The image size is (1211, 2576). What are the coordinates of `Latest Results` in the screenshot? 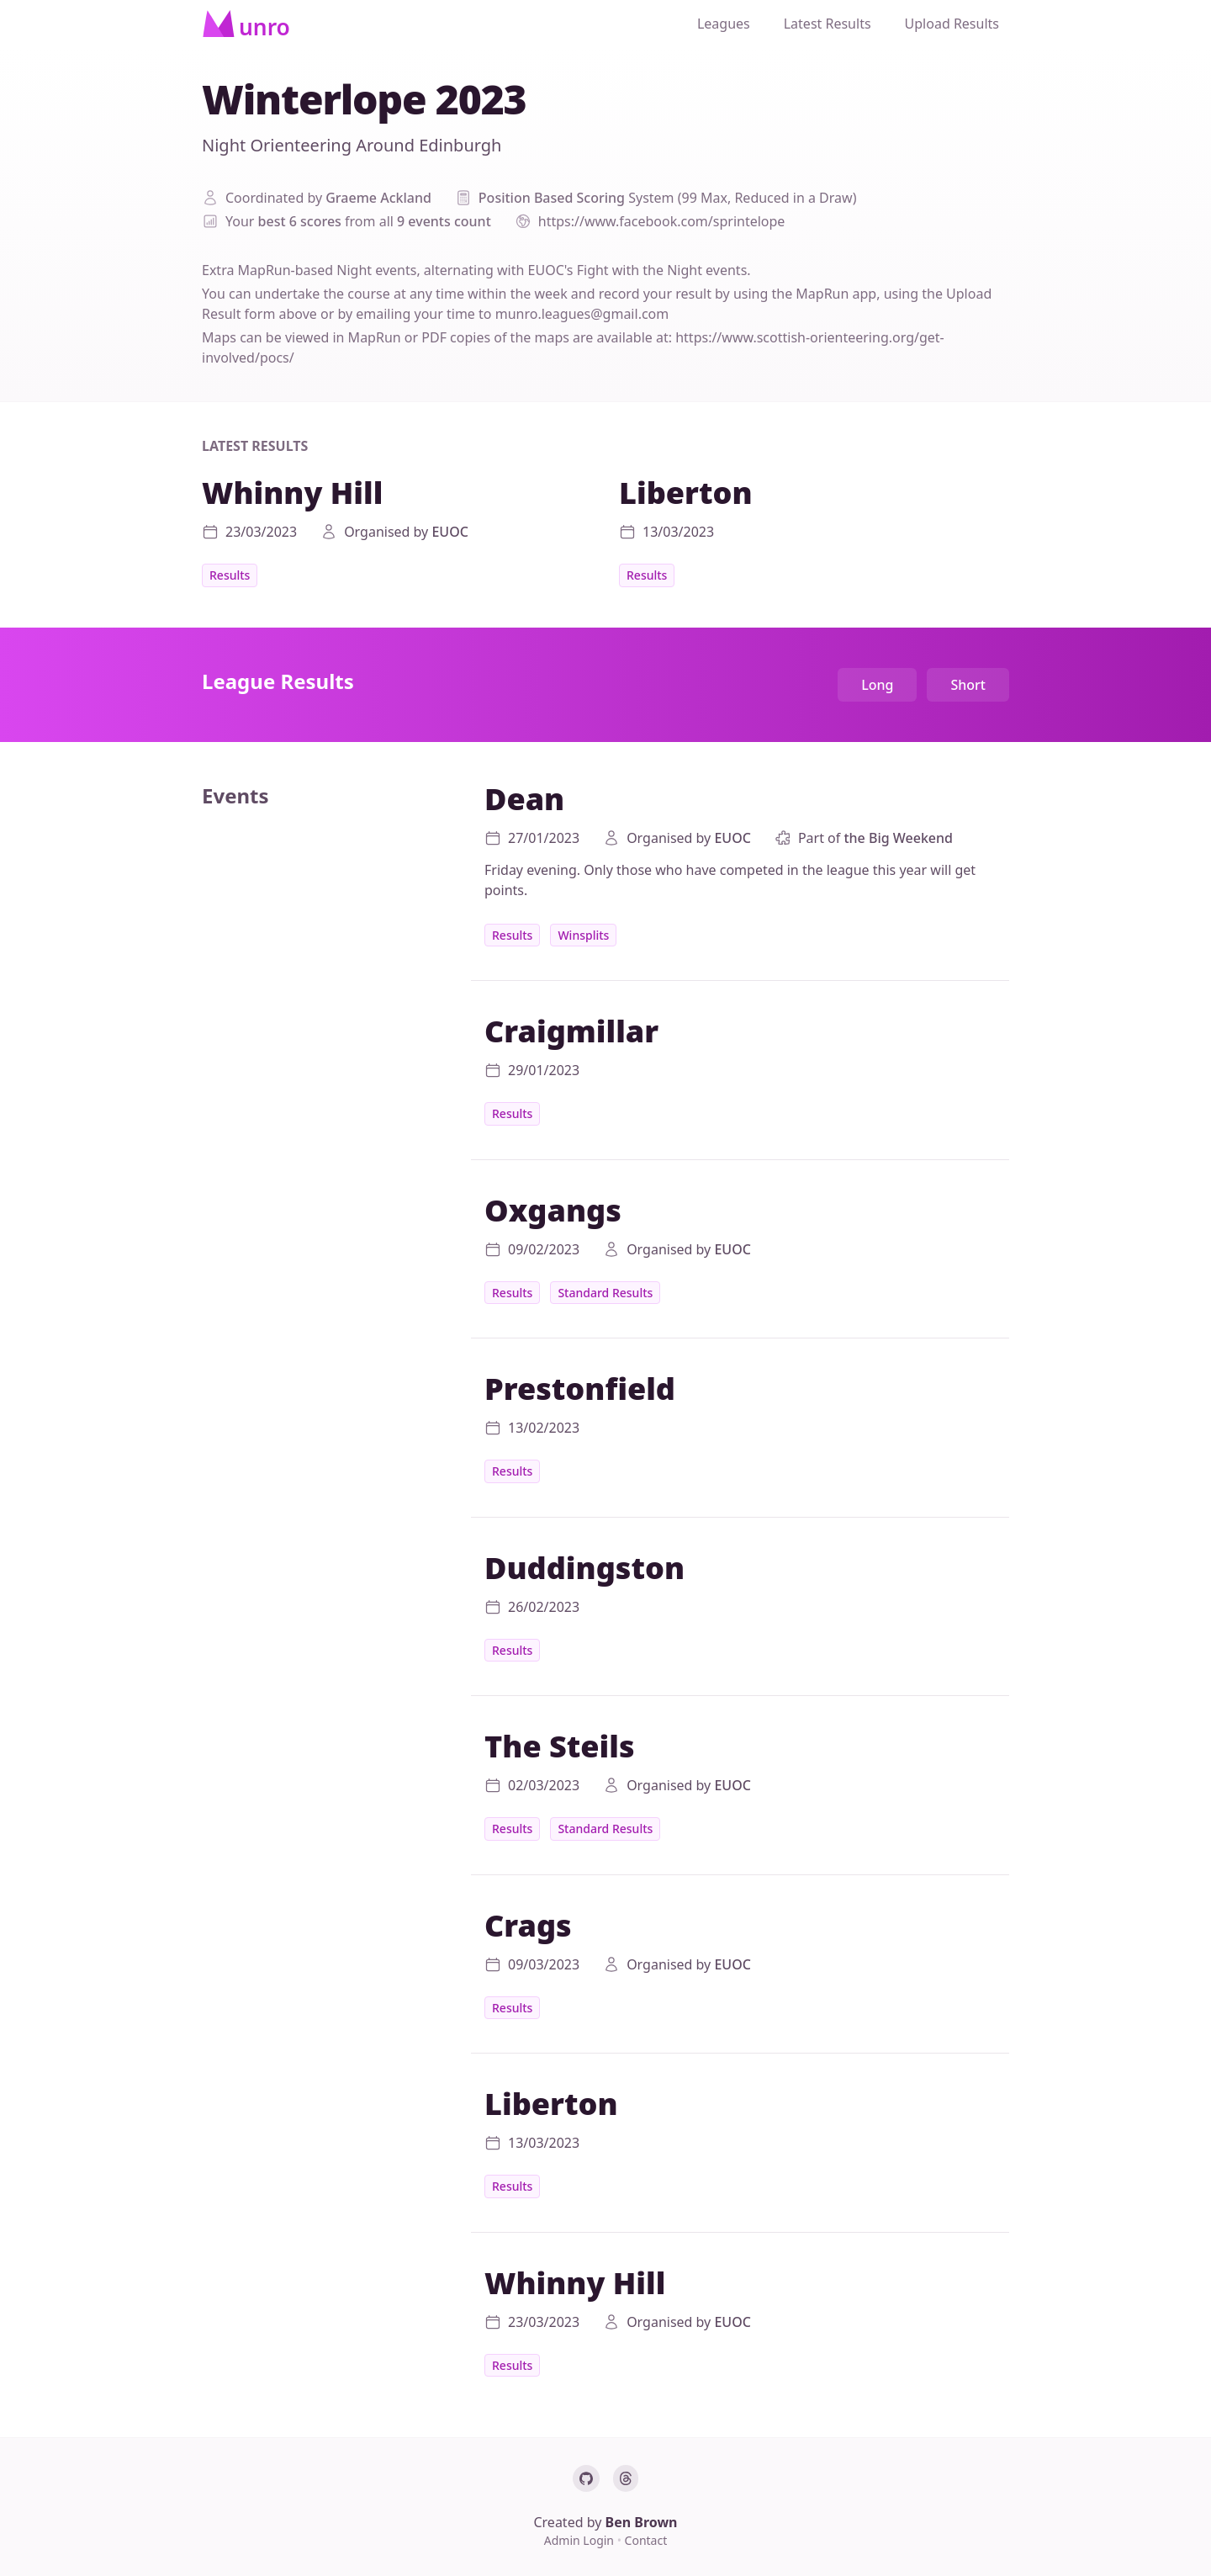 It's located at (827, 23).